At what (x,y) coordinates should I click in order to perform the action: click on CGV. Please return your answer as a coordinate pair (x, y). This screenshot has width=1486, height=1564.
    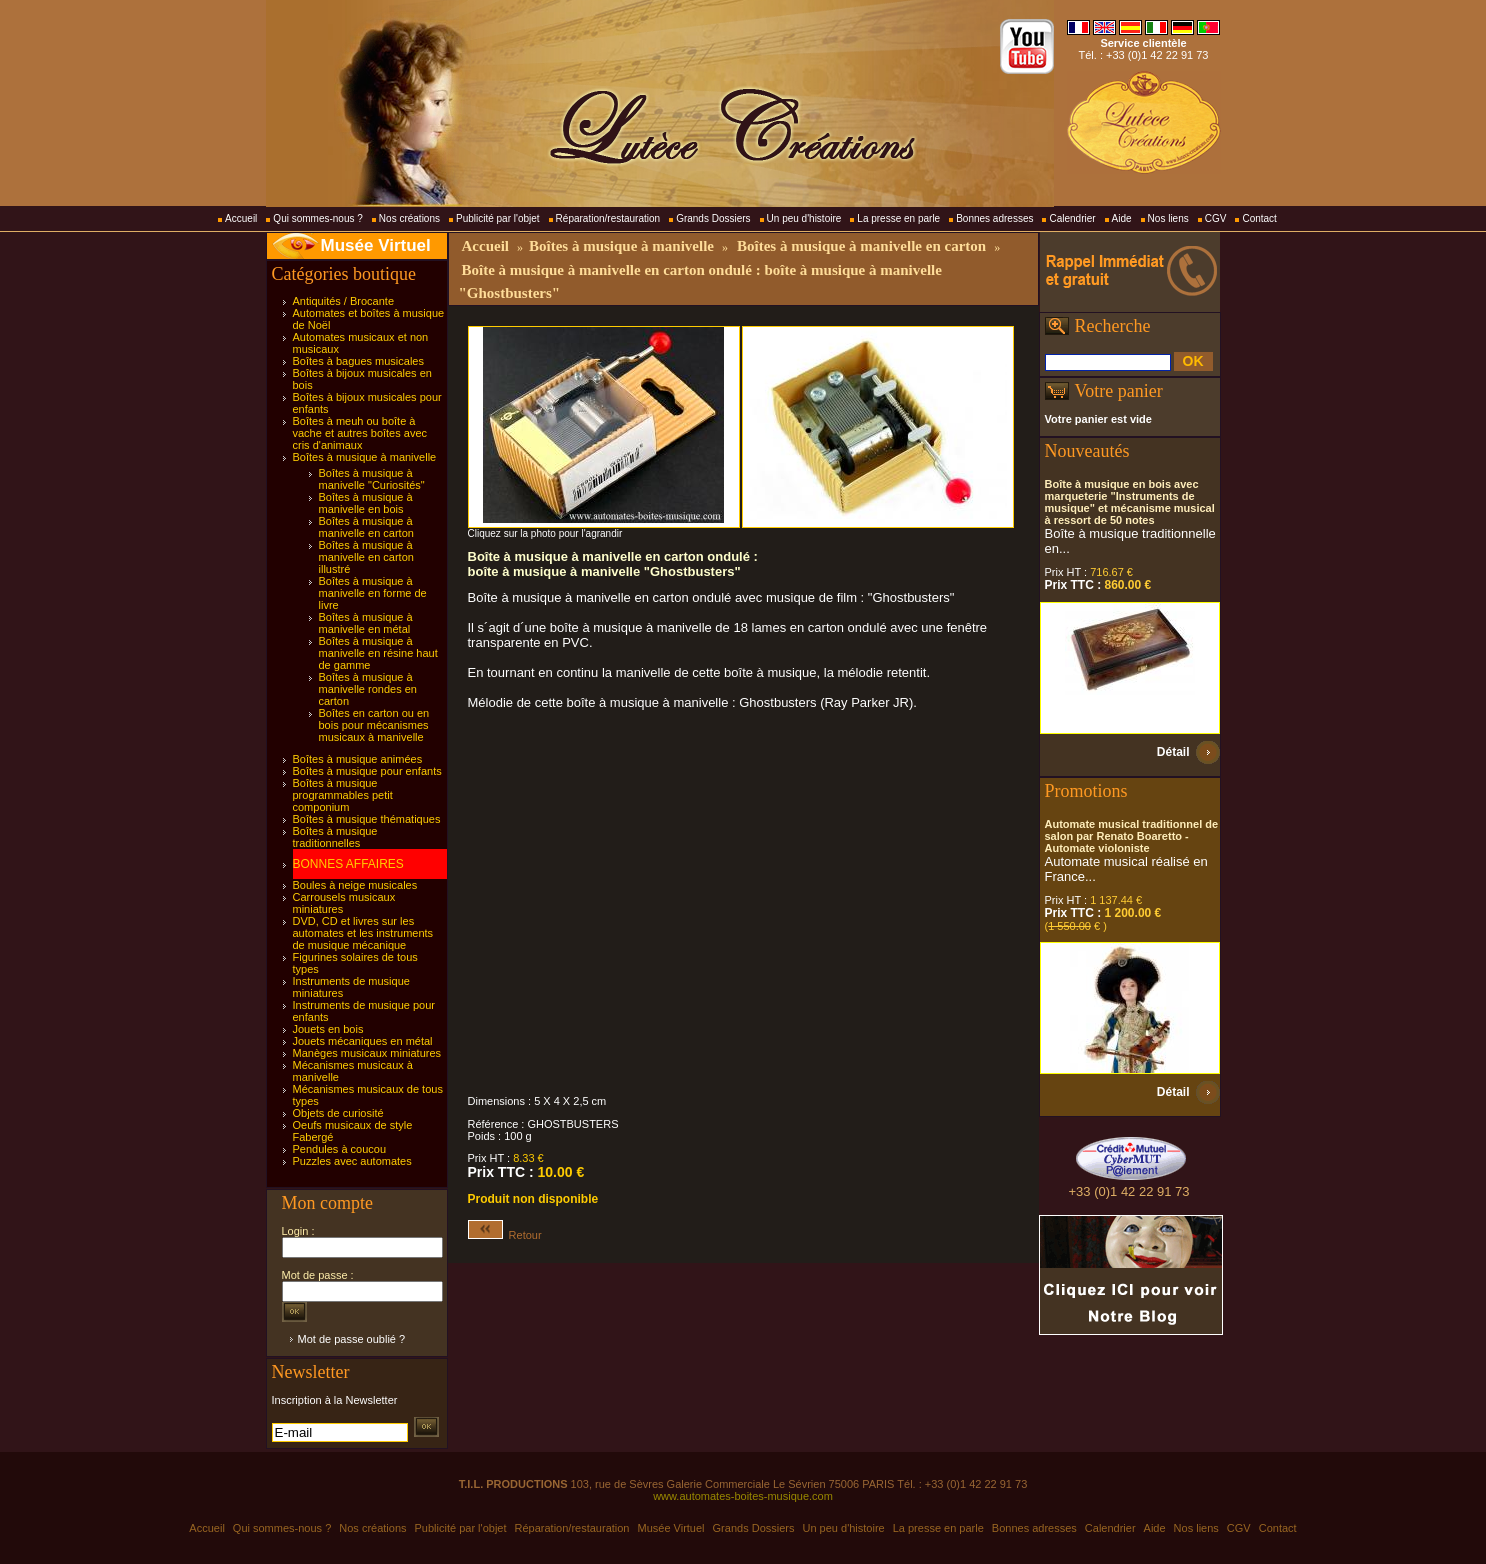
    Looking at the image, I should click on (1216, 218).